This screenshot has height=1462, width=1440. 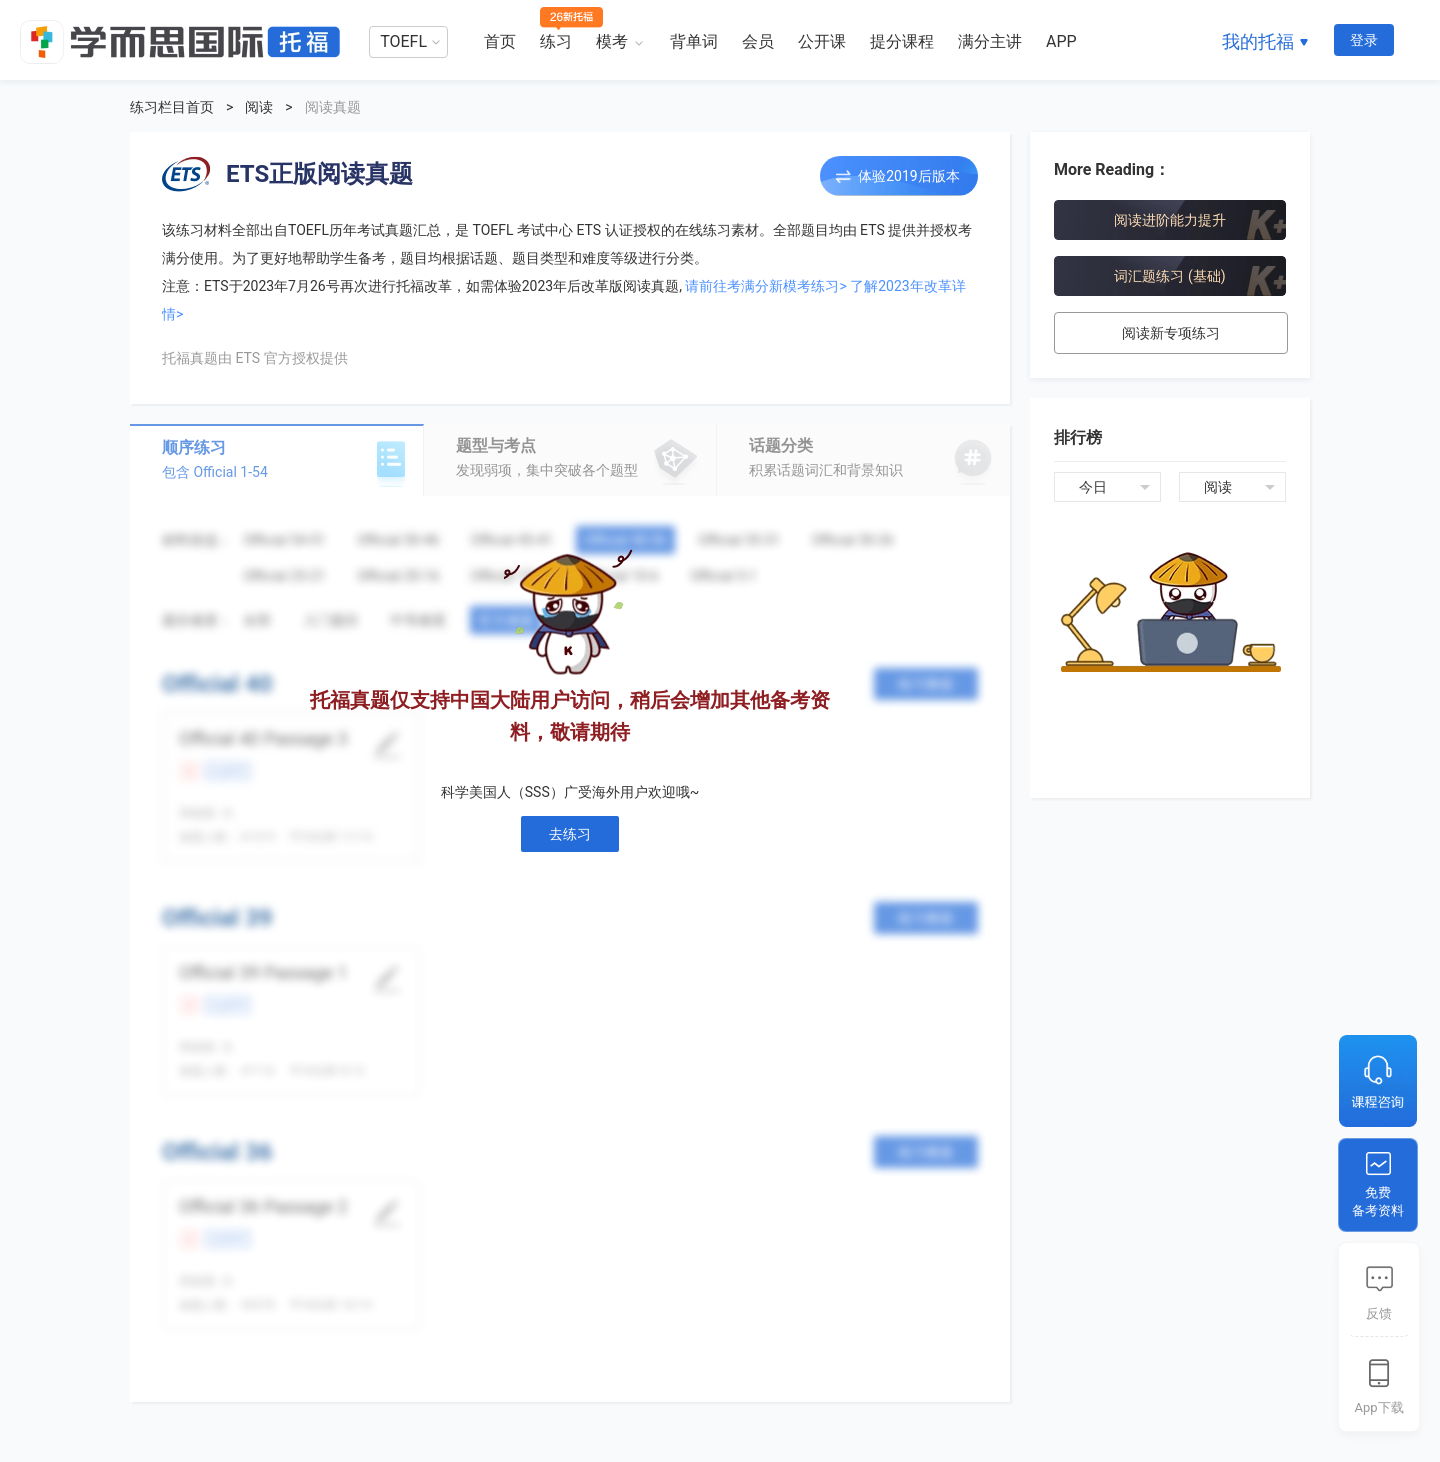 What do you see at coordinates (259, 107) in the screenshot?
I see `阅读` at bounding box center [259, 107].